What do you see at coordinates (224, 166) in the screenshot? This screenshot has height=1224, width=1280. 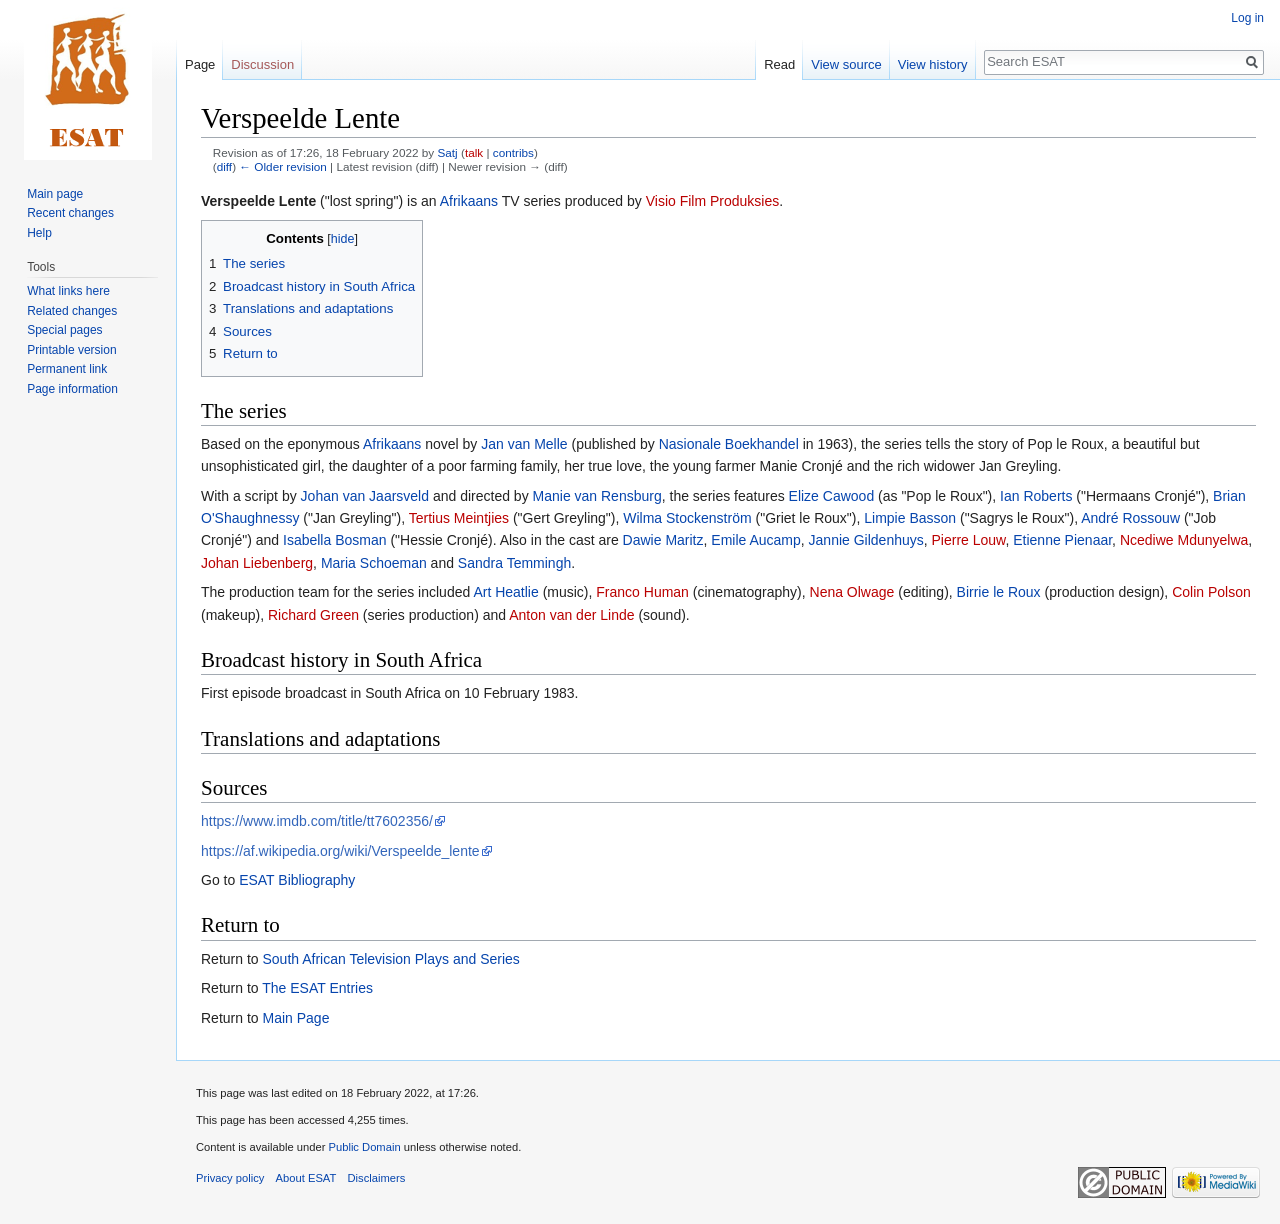 I see `diff` at bounding box center [224, 166].